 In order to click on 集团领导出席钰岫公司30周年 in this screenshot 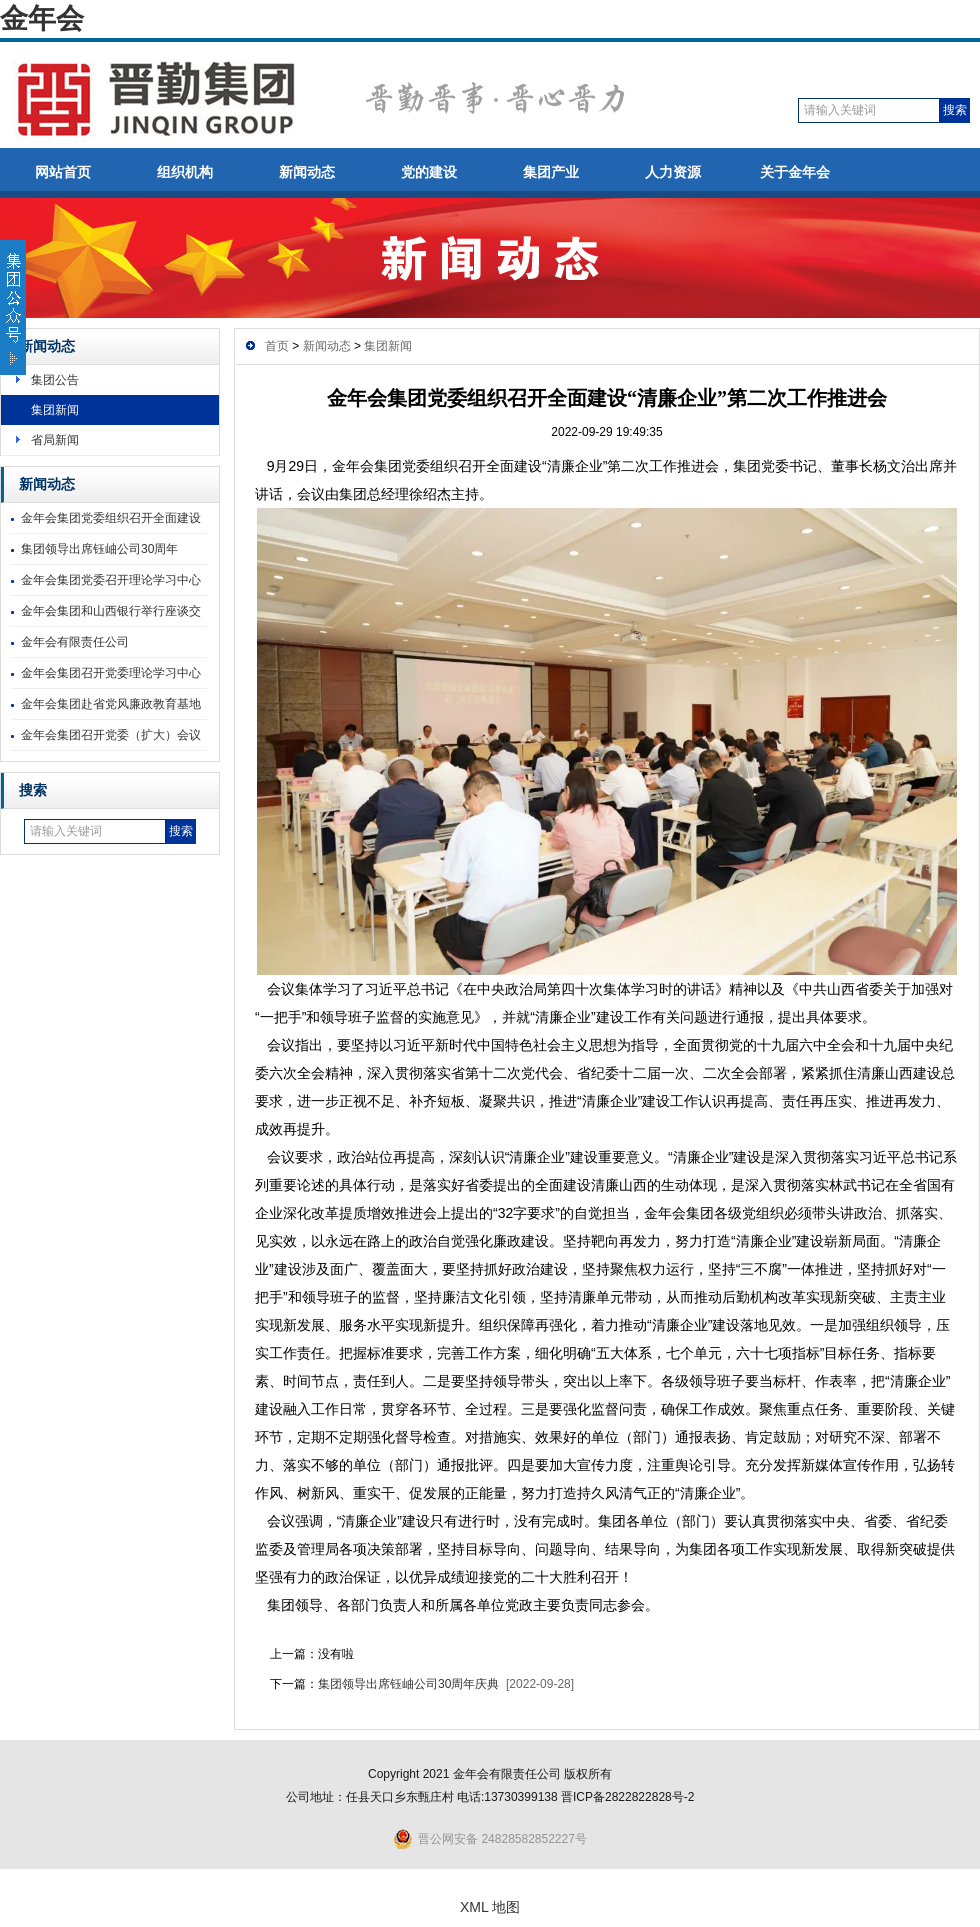, I will do `click(99, 549)`.